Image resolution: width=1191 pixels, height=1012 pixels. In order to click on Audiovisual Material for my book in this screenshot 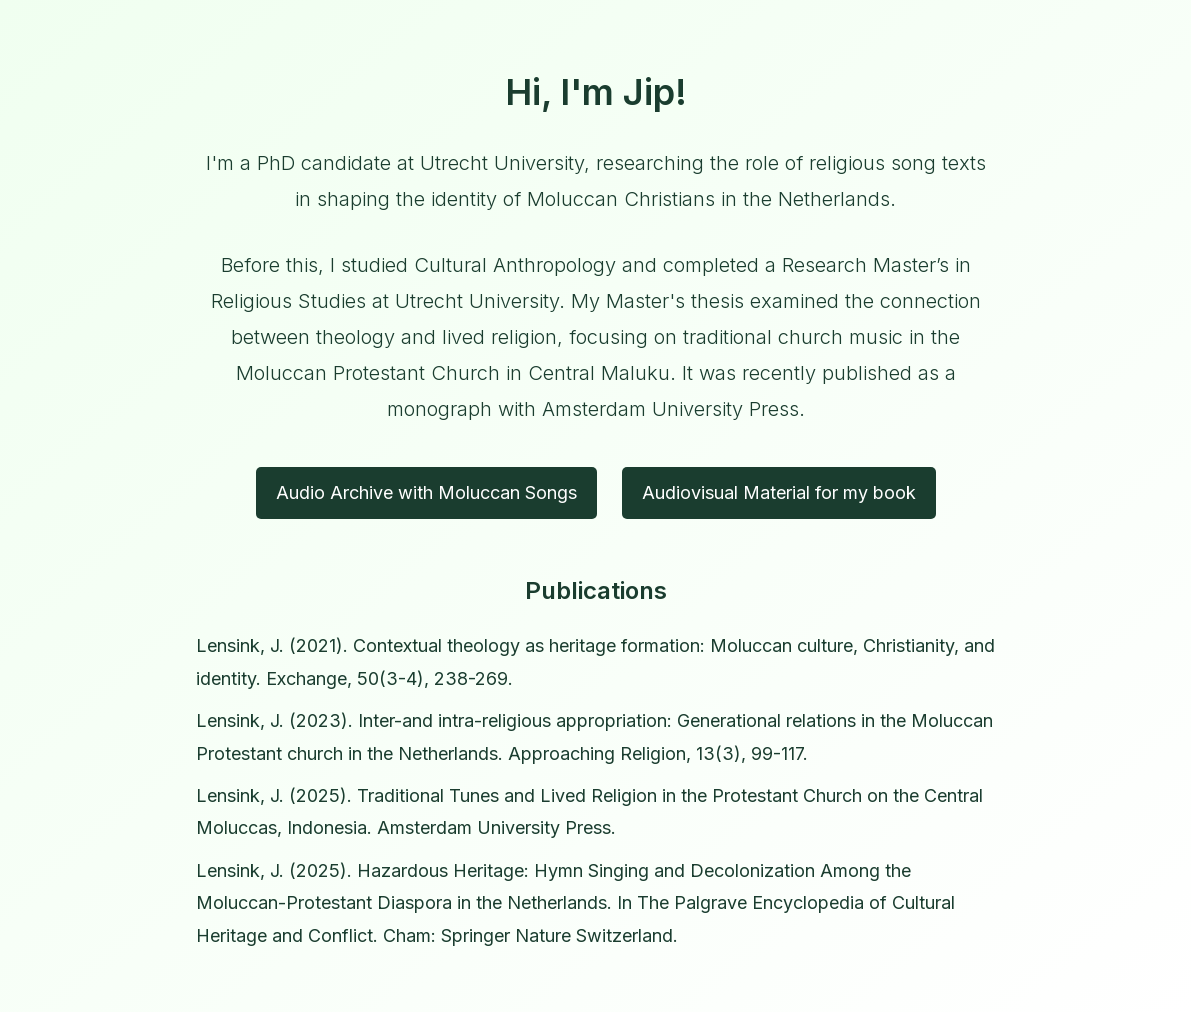, I will do `click(779, 492)`.